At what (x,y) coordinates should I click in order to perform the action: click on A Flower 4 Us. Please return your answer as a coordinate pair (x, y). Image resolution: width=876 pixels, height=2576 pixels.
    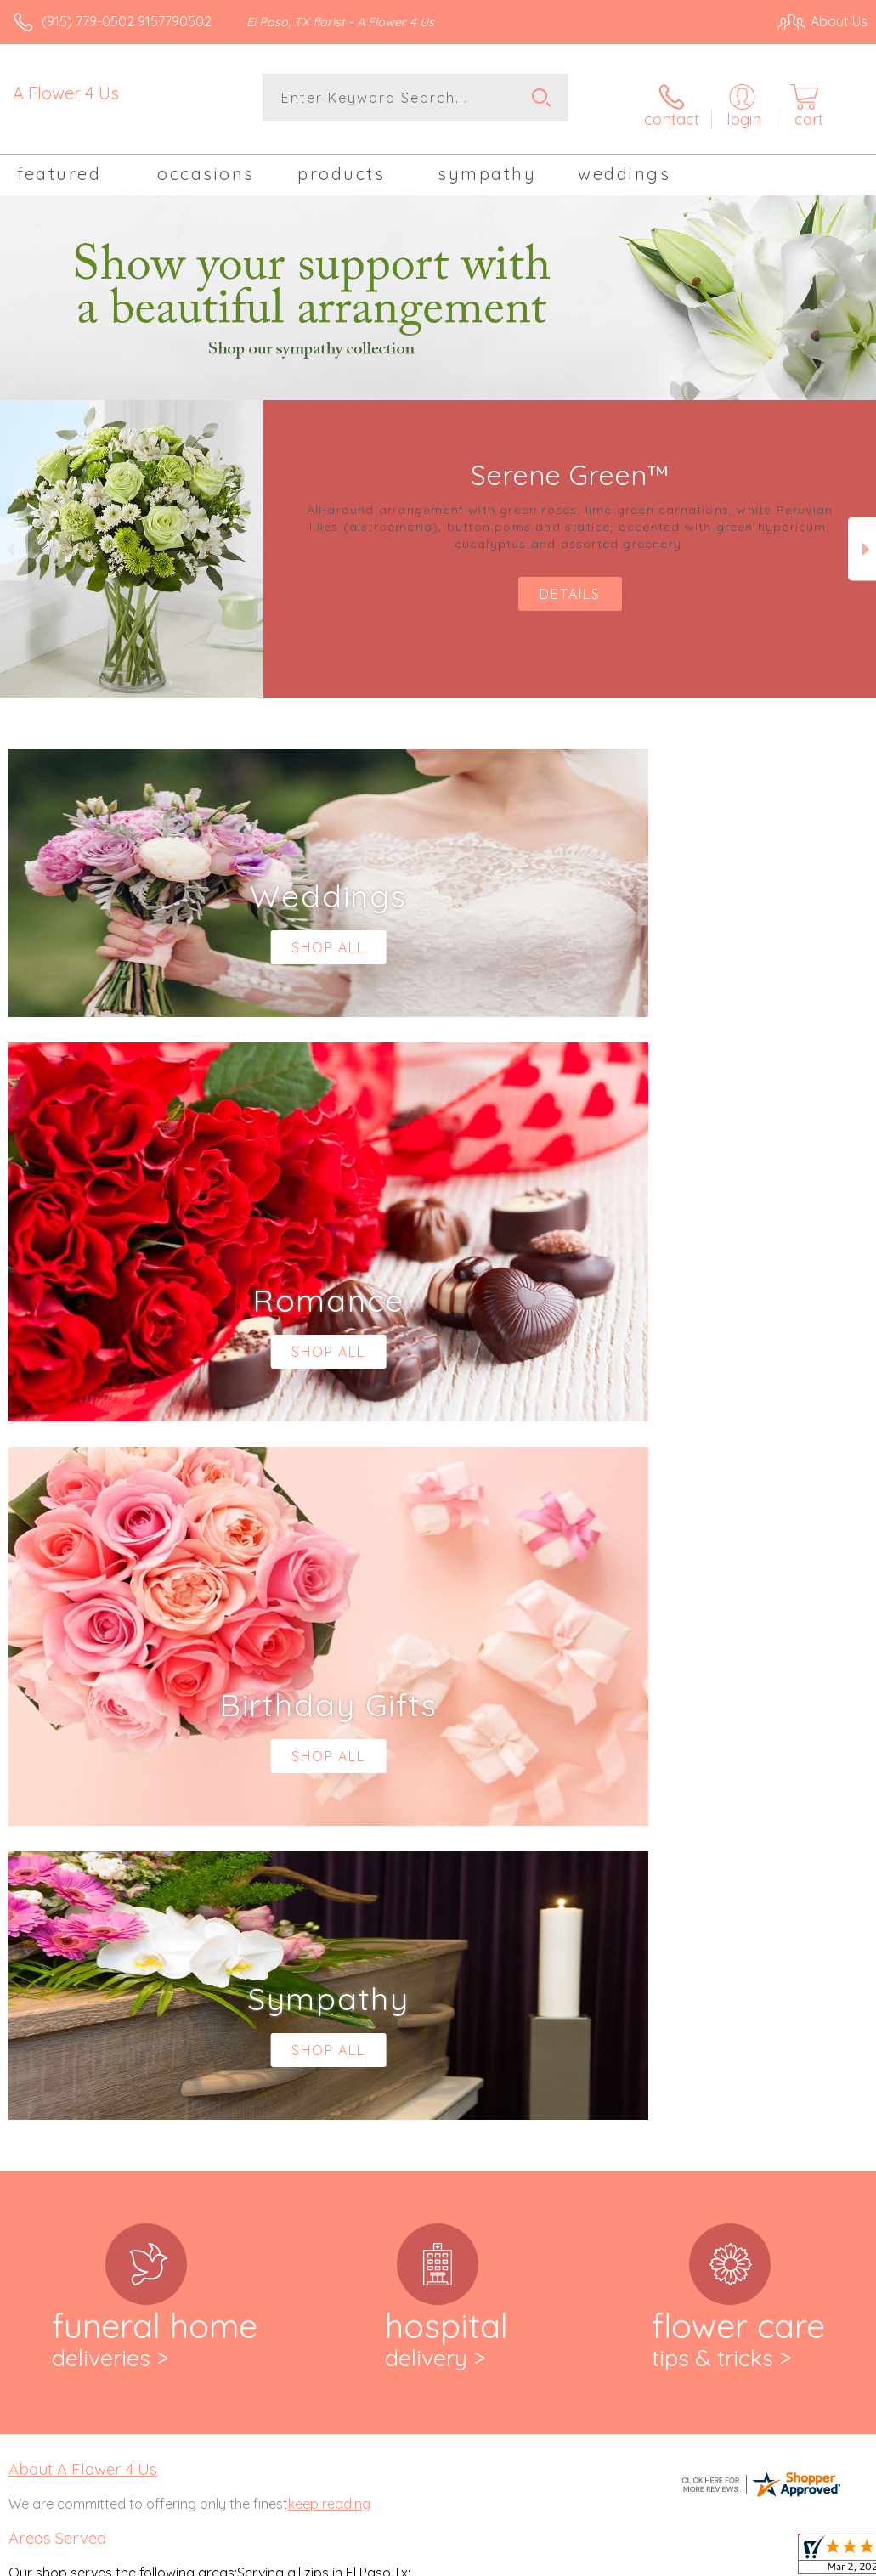
    Looking at the image, I should click on (66, 93).